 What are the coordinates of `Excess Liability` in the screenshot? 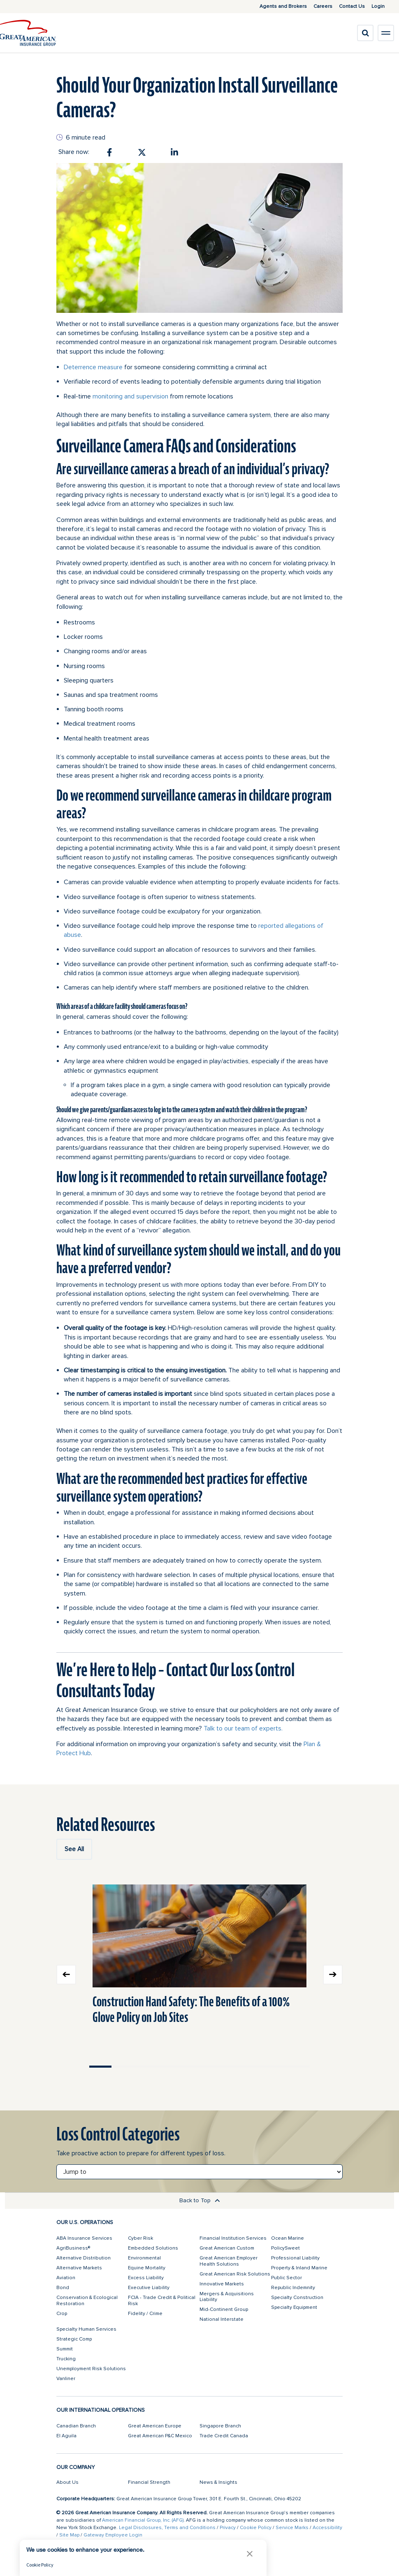 It's located at (146, 2278).